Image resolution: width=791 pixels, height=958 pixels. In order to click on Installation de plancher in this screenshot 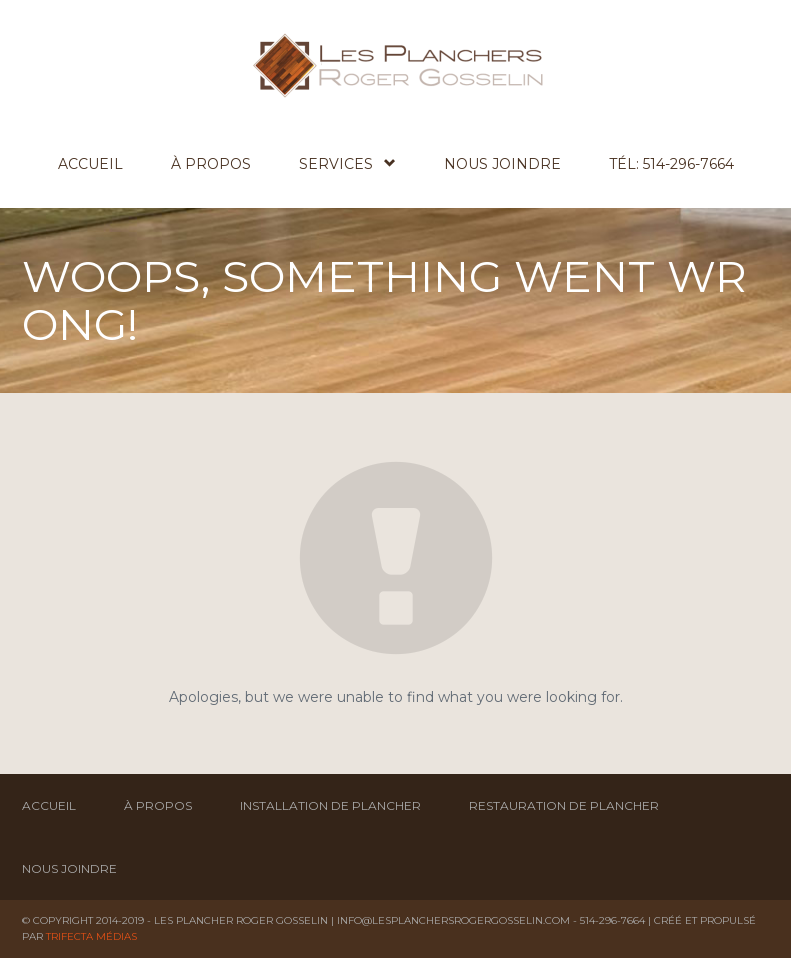, I will do `click(330, 805)`.